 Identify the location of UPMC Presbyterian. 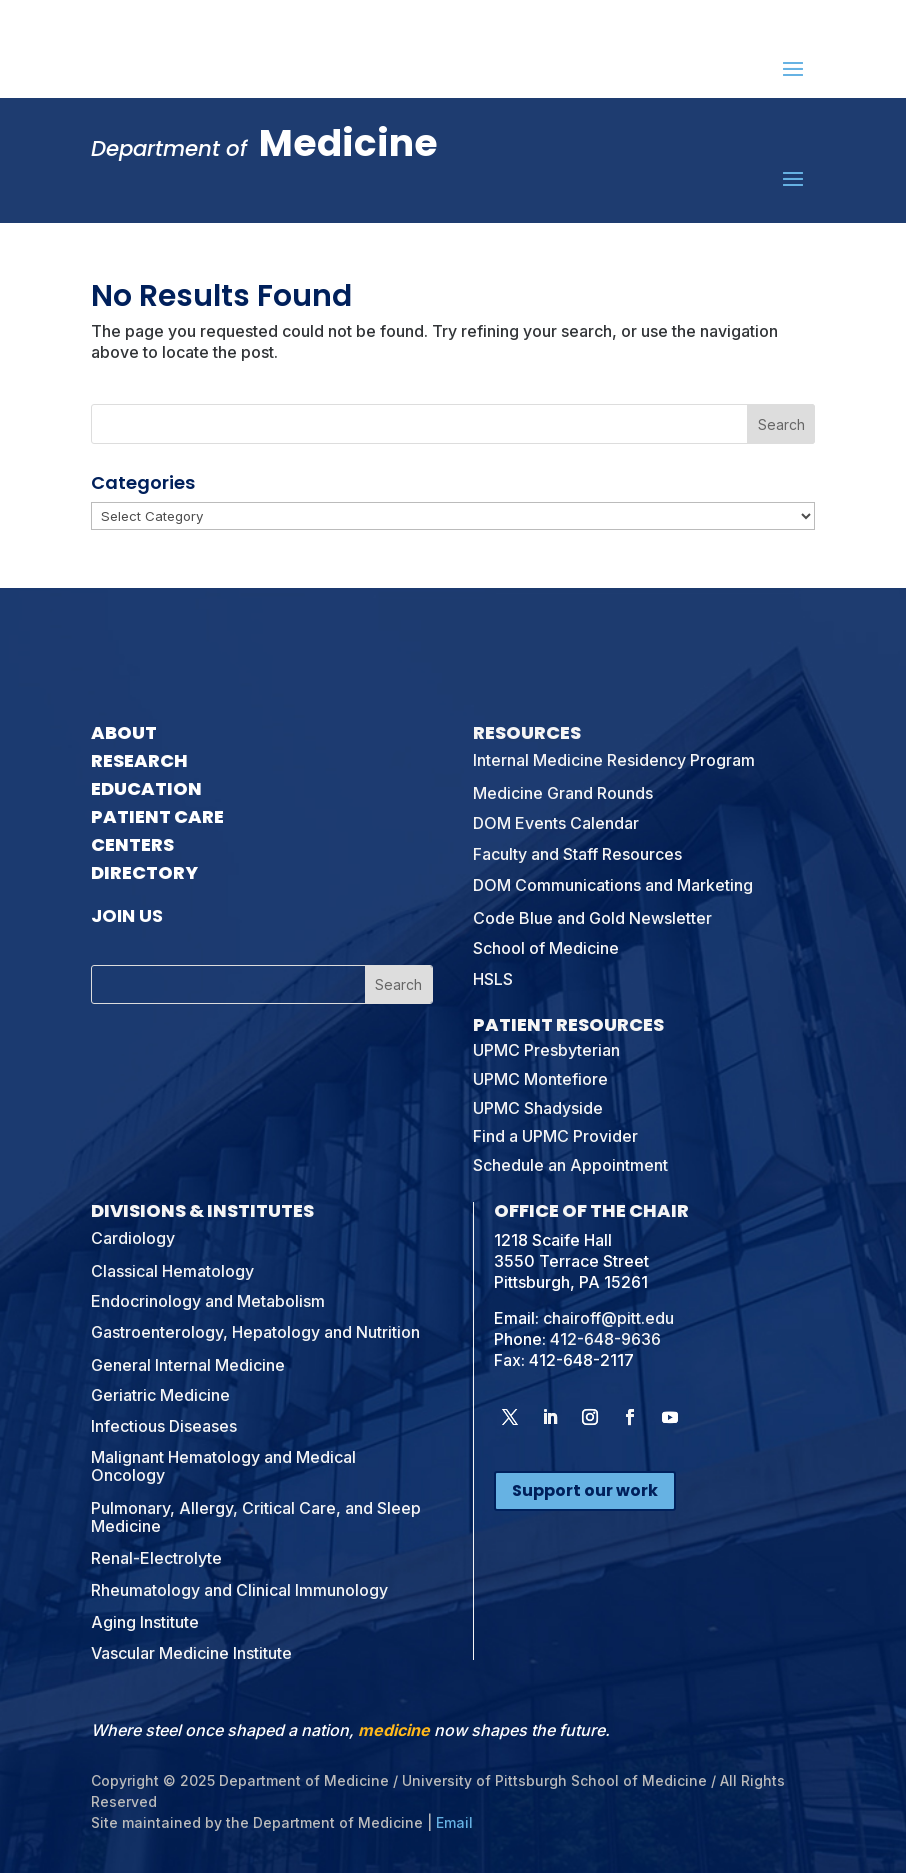
(546, 1050).